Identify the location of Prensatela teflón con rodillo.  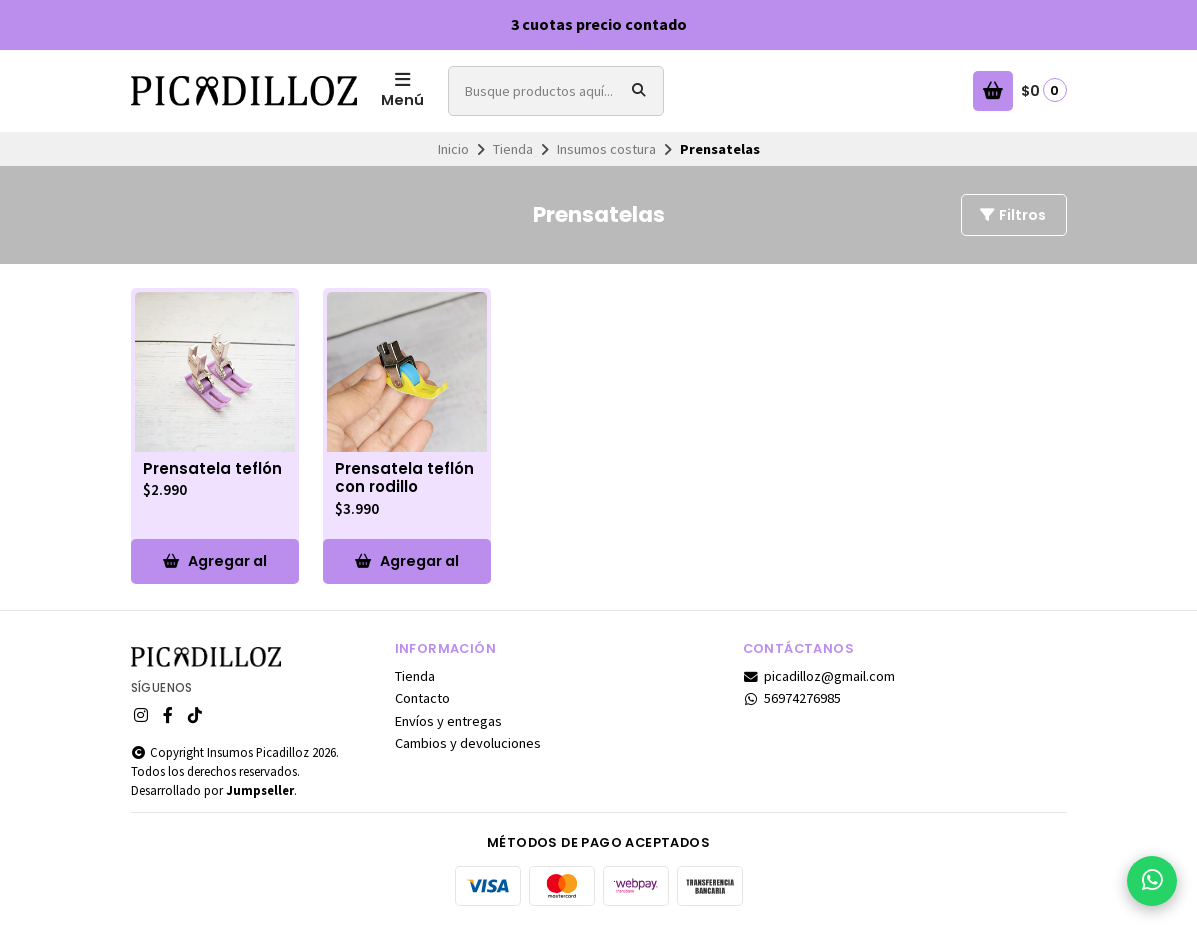
(404, 479).